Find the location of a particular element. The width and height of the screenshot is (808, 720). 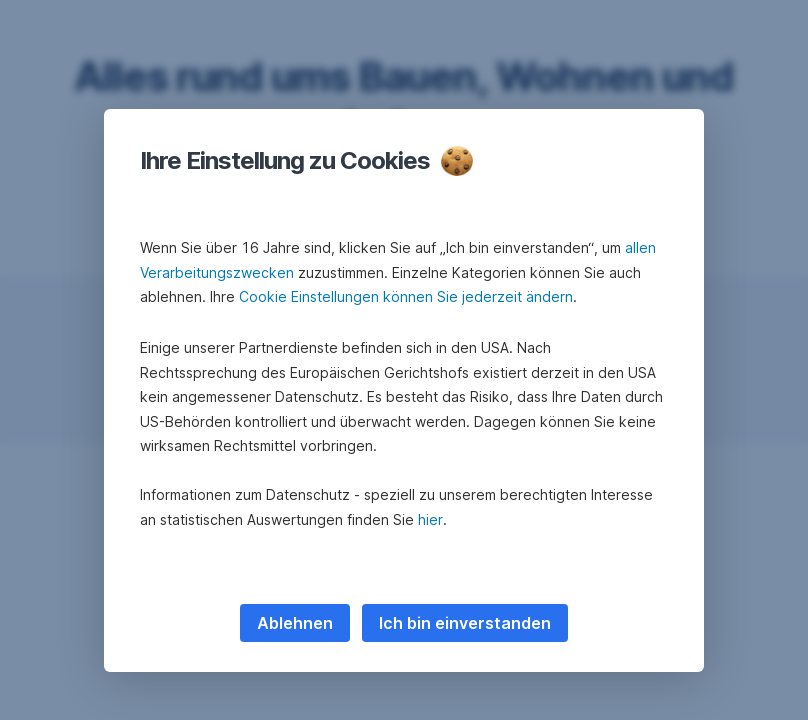

Ablehnen is located at coordinates (295, 623).